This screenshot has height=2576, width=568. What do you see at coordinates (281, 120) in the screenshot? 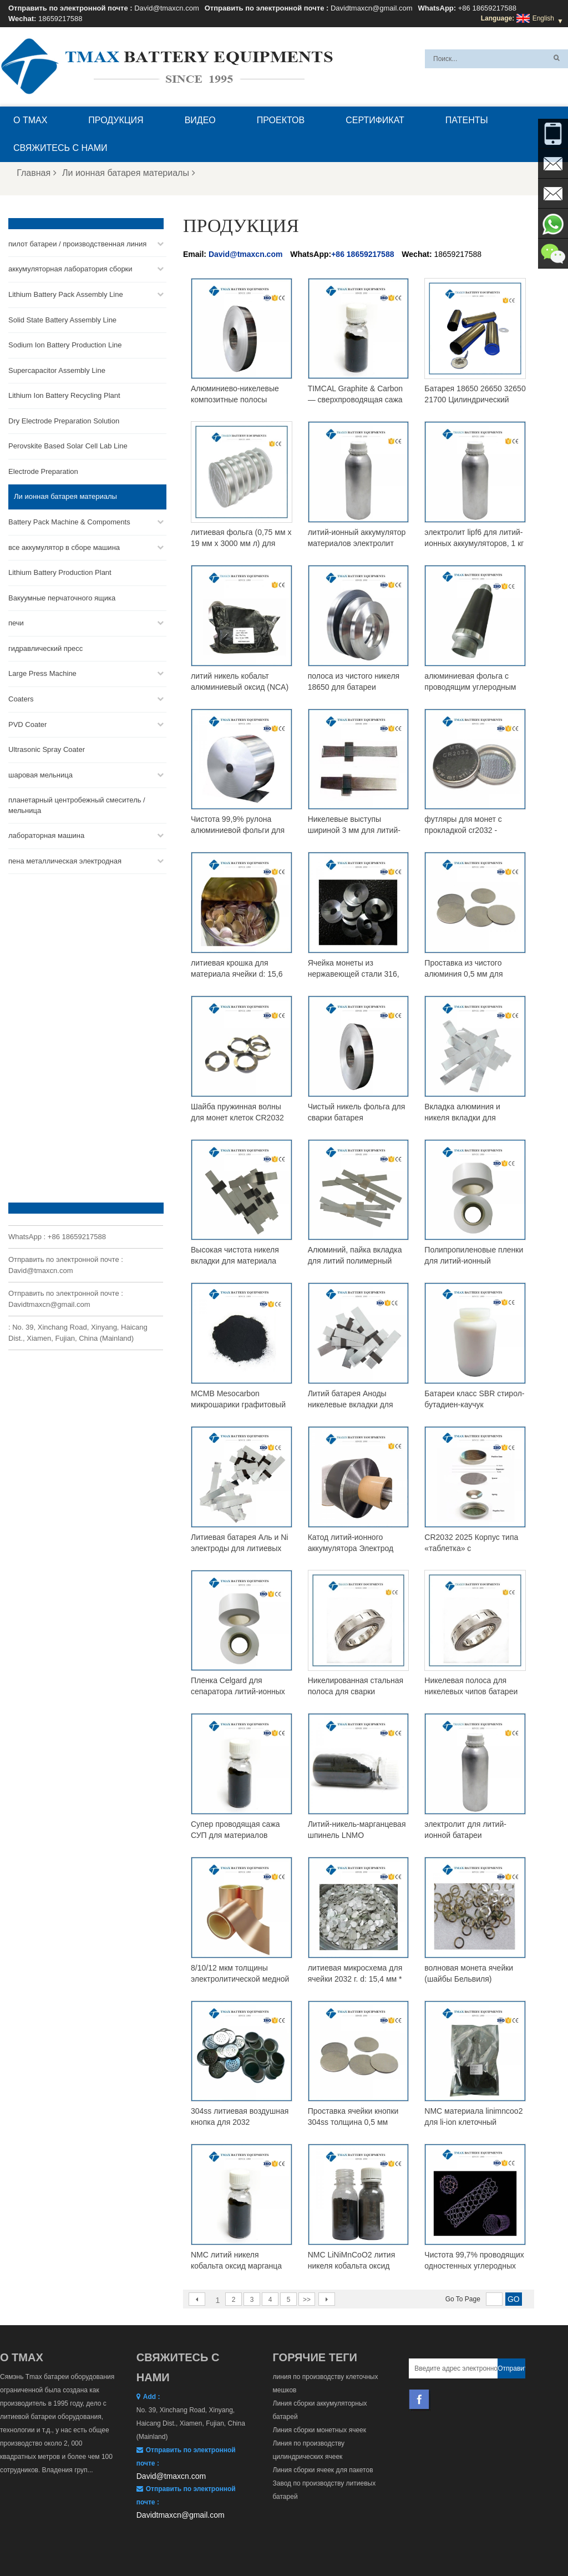
I see `проектов` at bounding box center [281, 120].